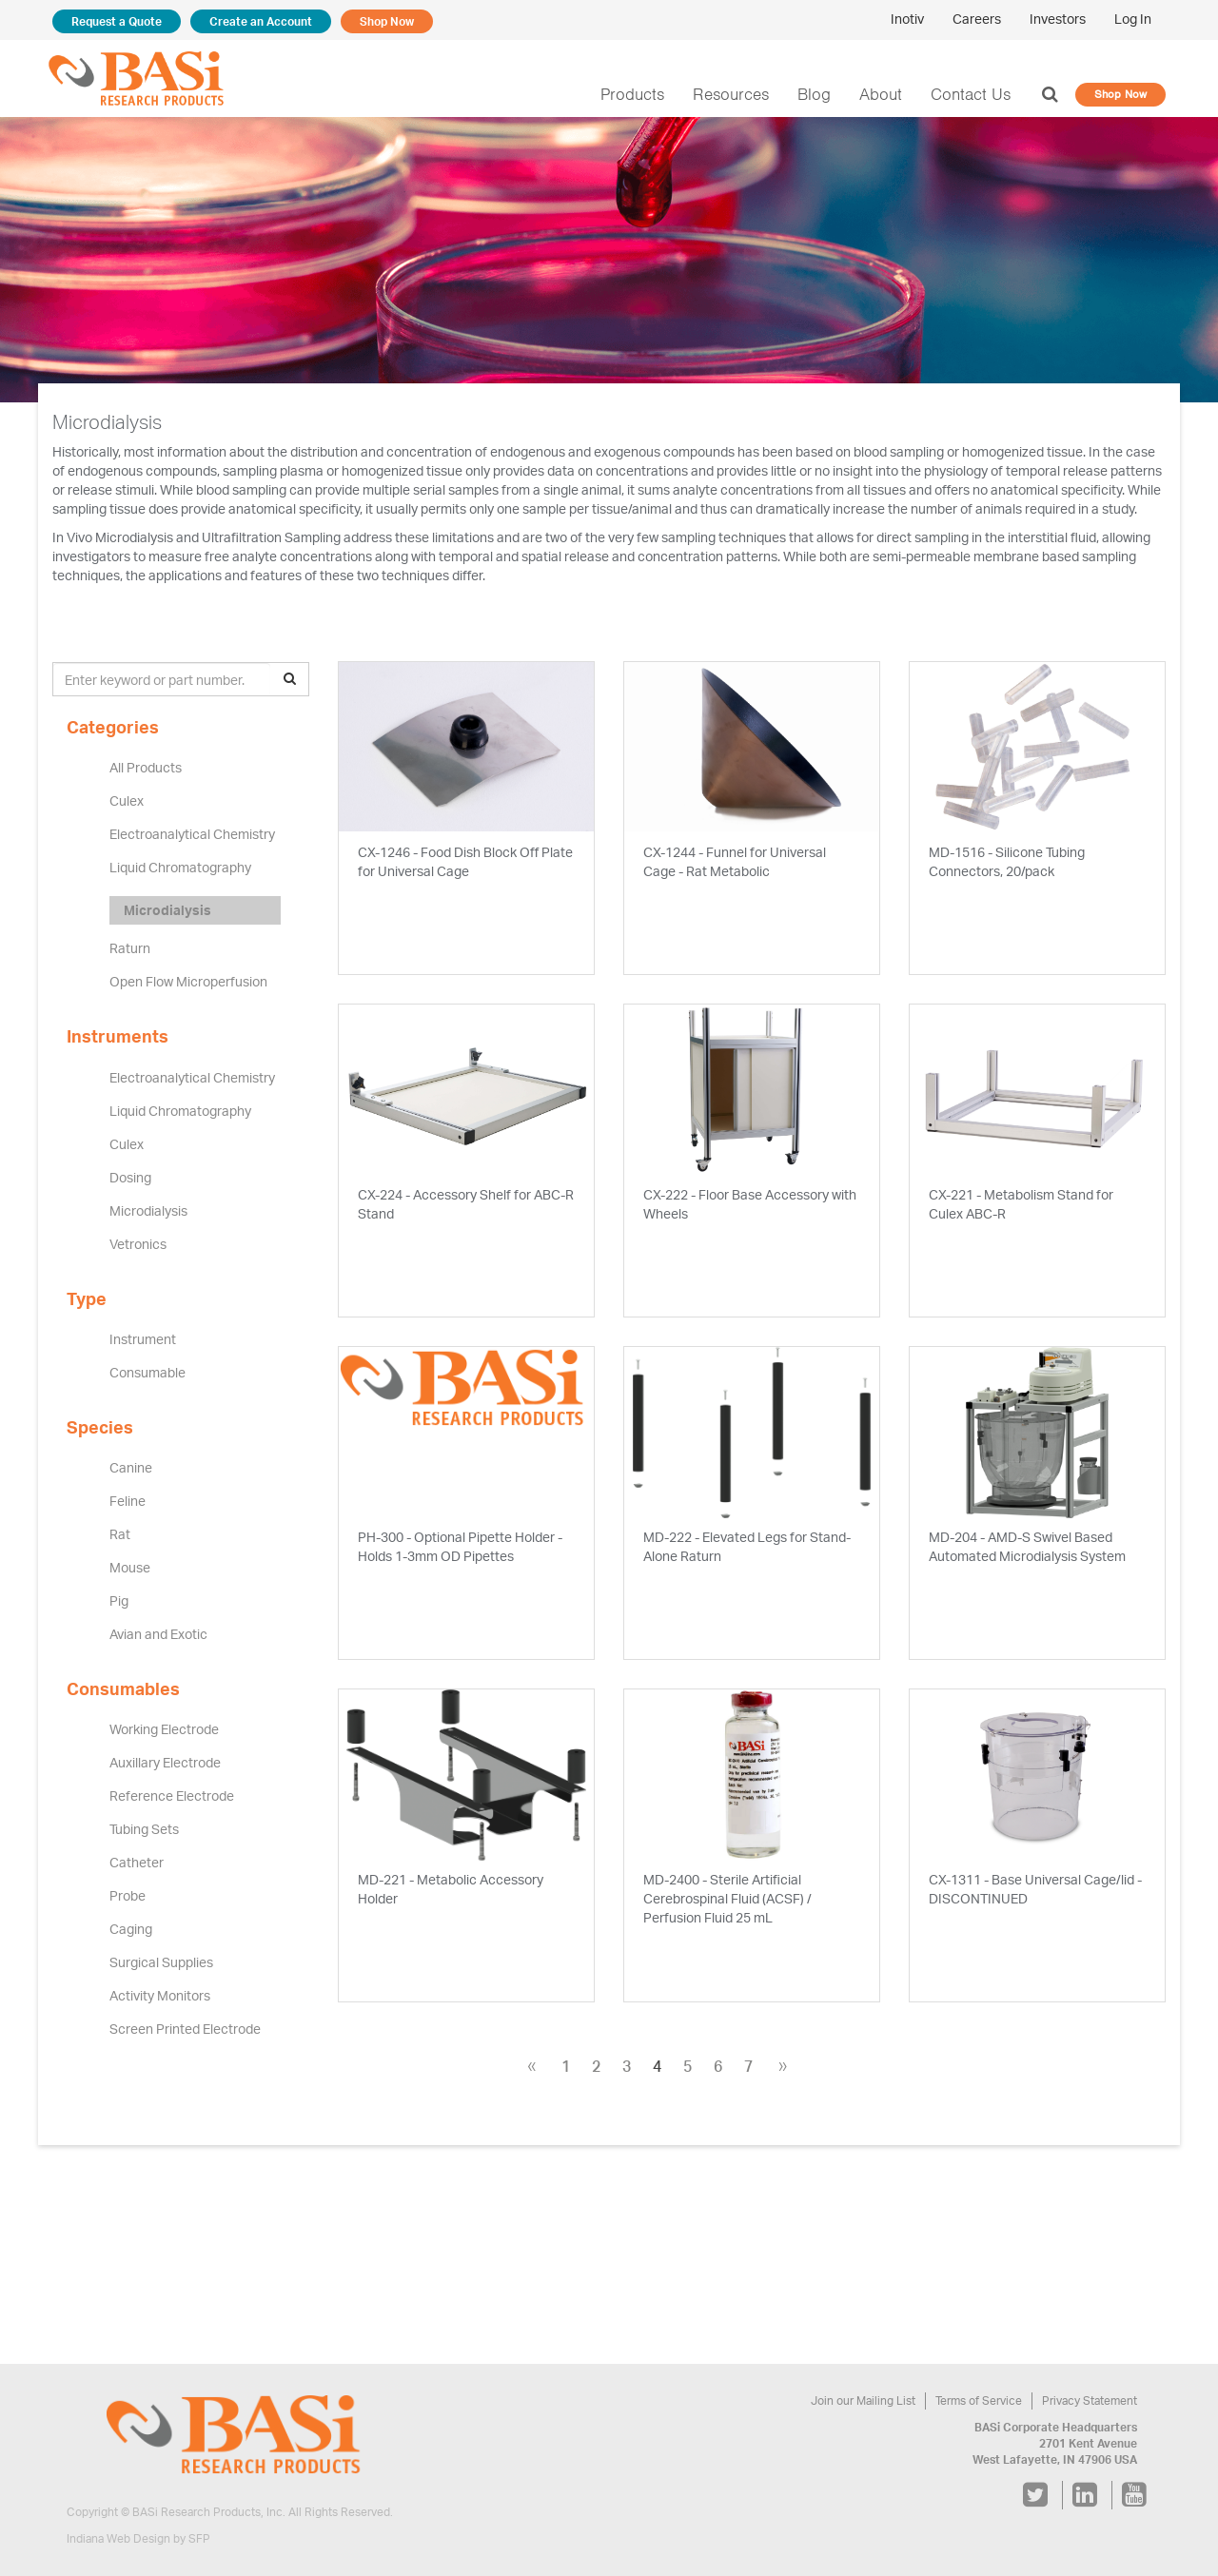 The height and width of the screenshot is (2576, 1218). What do you see at coordinates (911, 19) in the screenshot?
I see `Inotiv` at bounding box center [911, 19].